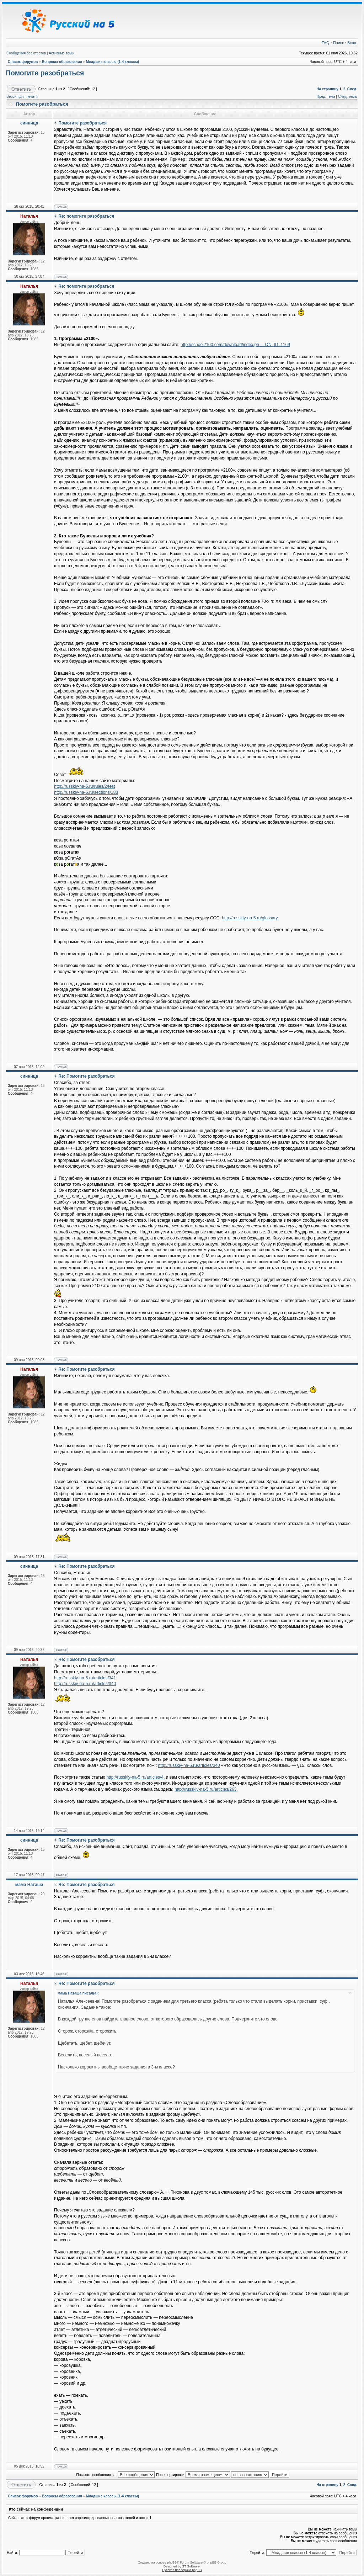 Image resolution: width=364 pixels, height=2576 pixels. I want to click on Список форумов, so click(23, 62).